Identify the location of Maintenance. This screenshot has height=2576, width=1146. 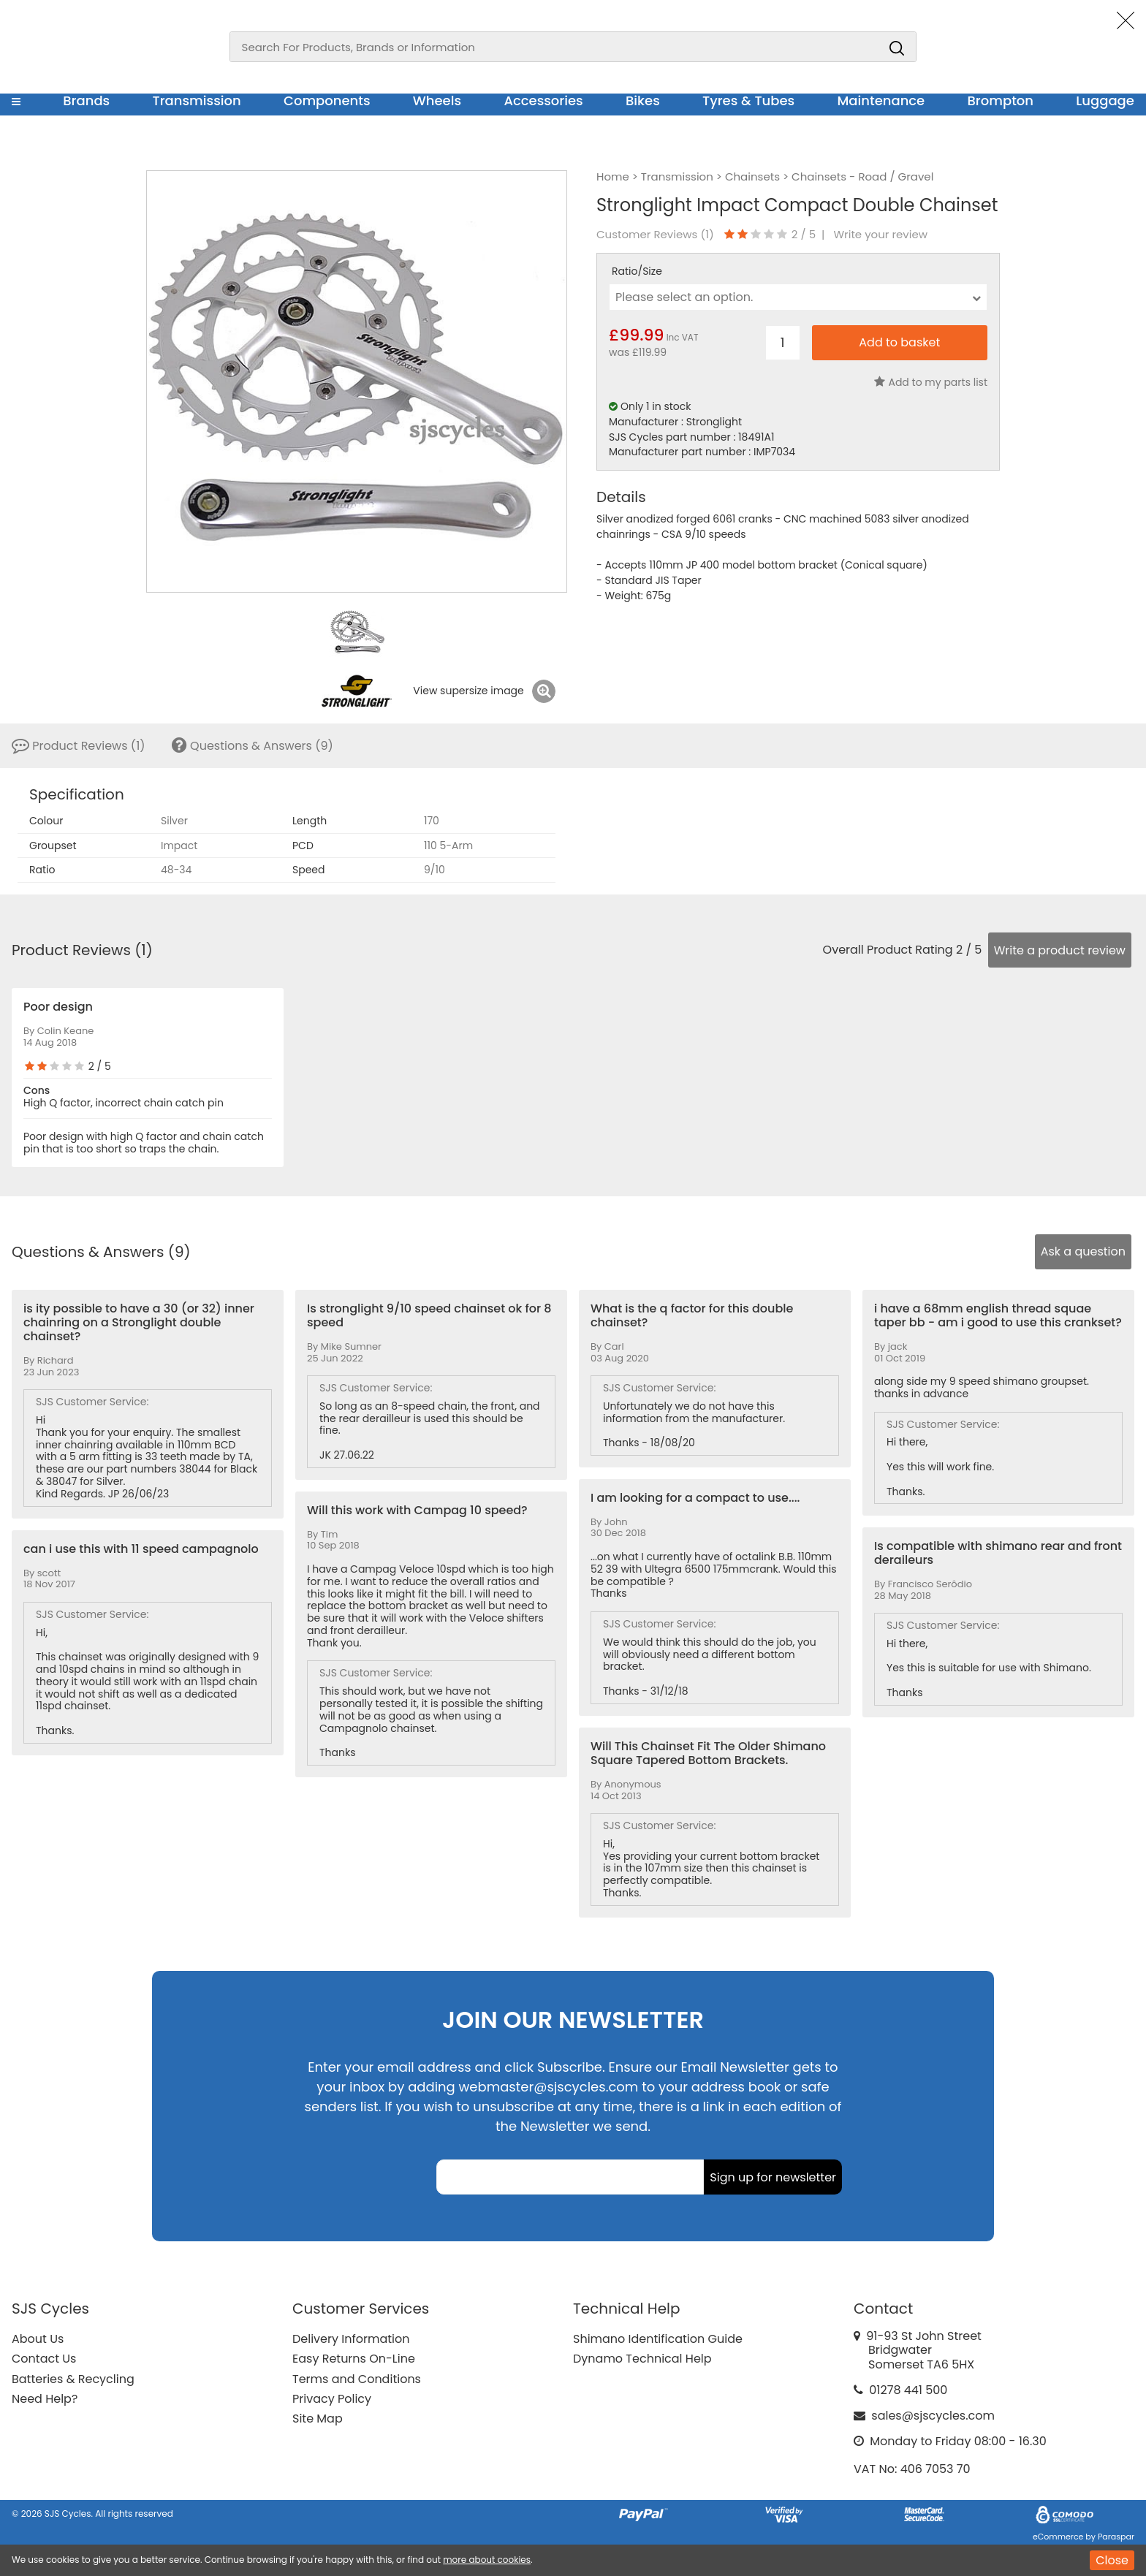
(881, 100).